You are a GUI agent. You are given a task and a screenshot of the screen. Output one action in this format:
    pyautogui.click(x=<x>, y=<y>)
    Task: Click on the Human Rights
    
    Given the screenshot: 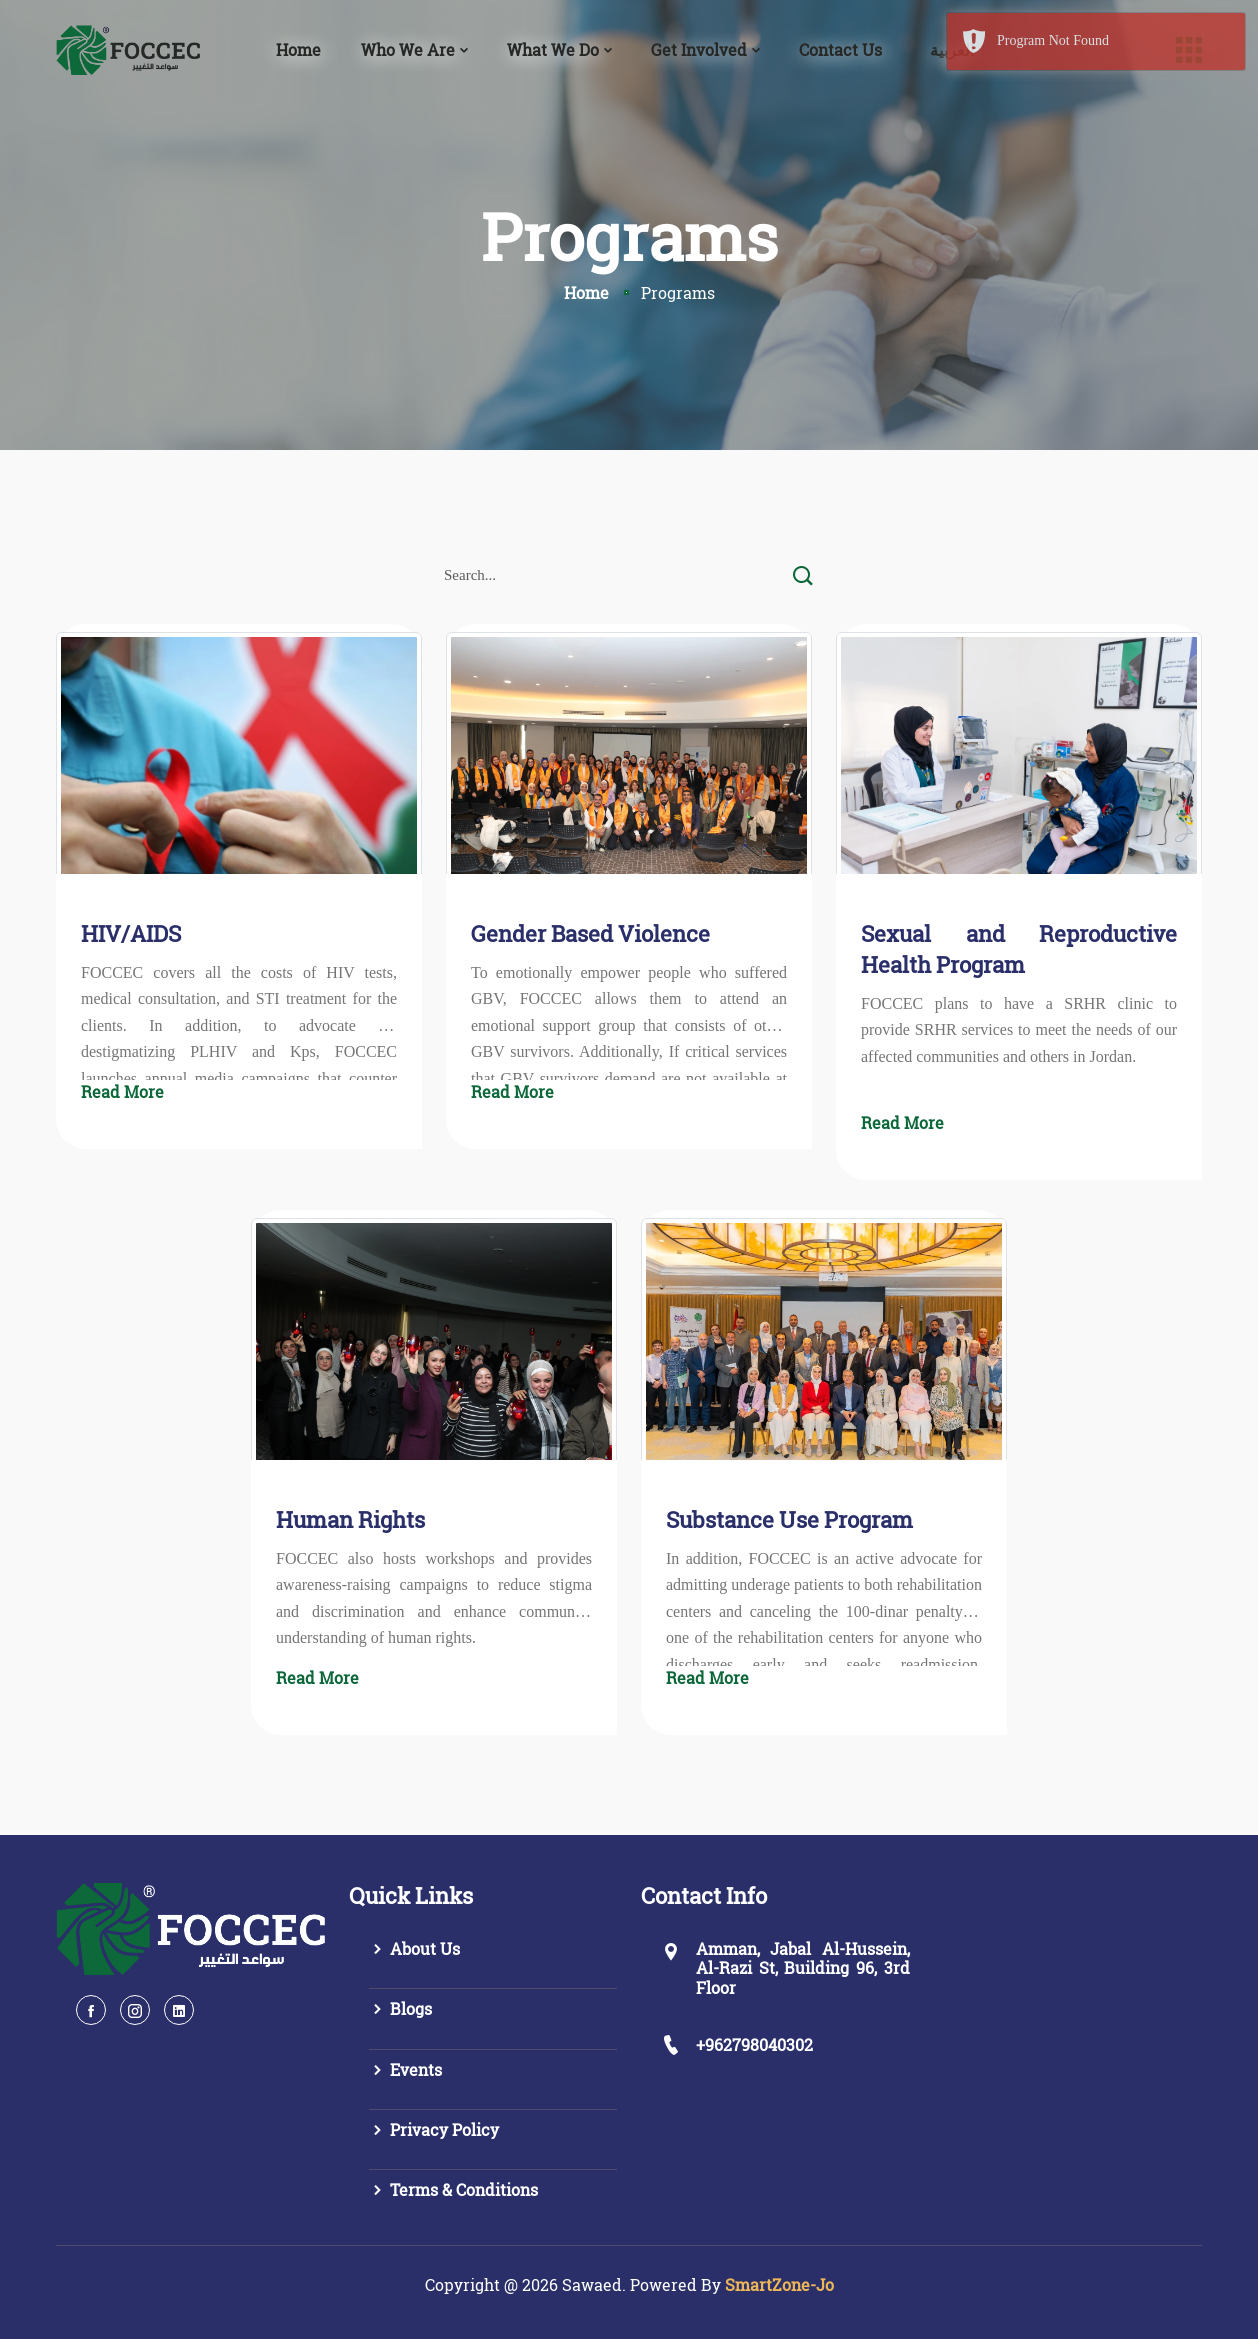 What is the action you would take?
    pyautogui.click(x=350, y=1519)
    